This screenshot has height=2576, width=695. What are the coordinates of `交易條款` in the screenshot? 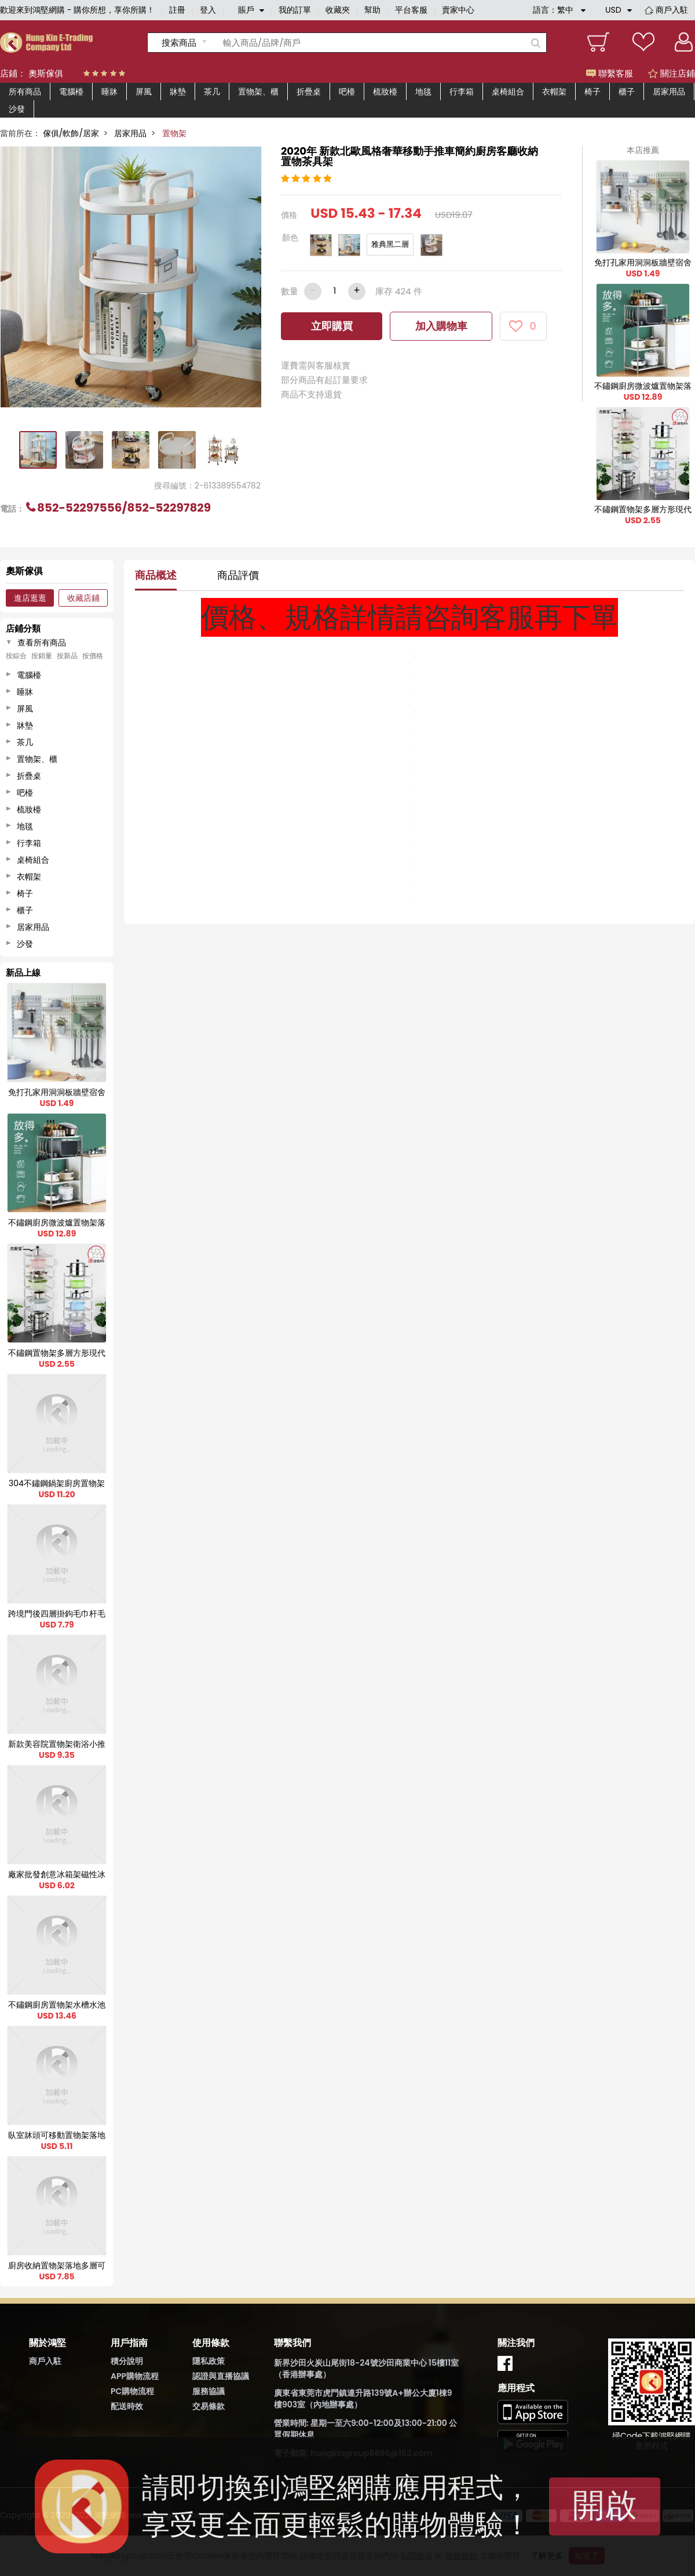 It's located at (208, 2406).